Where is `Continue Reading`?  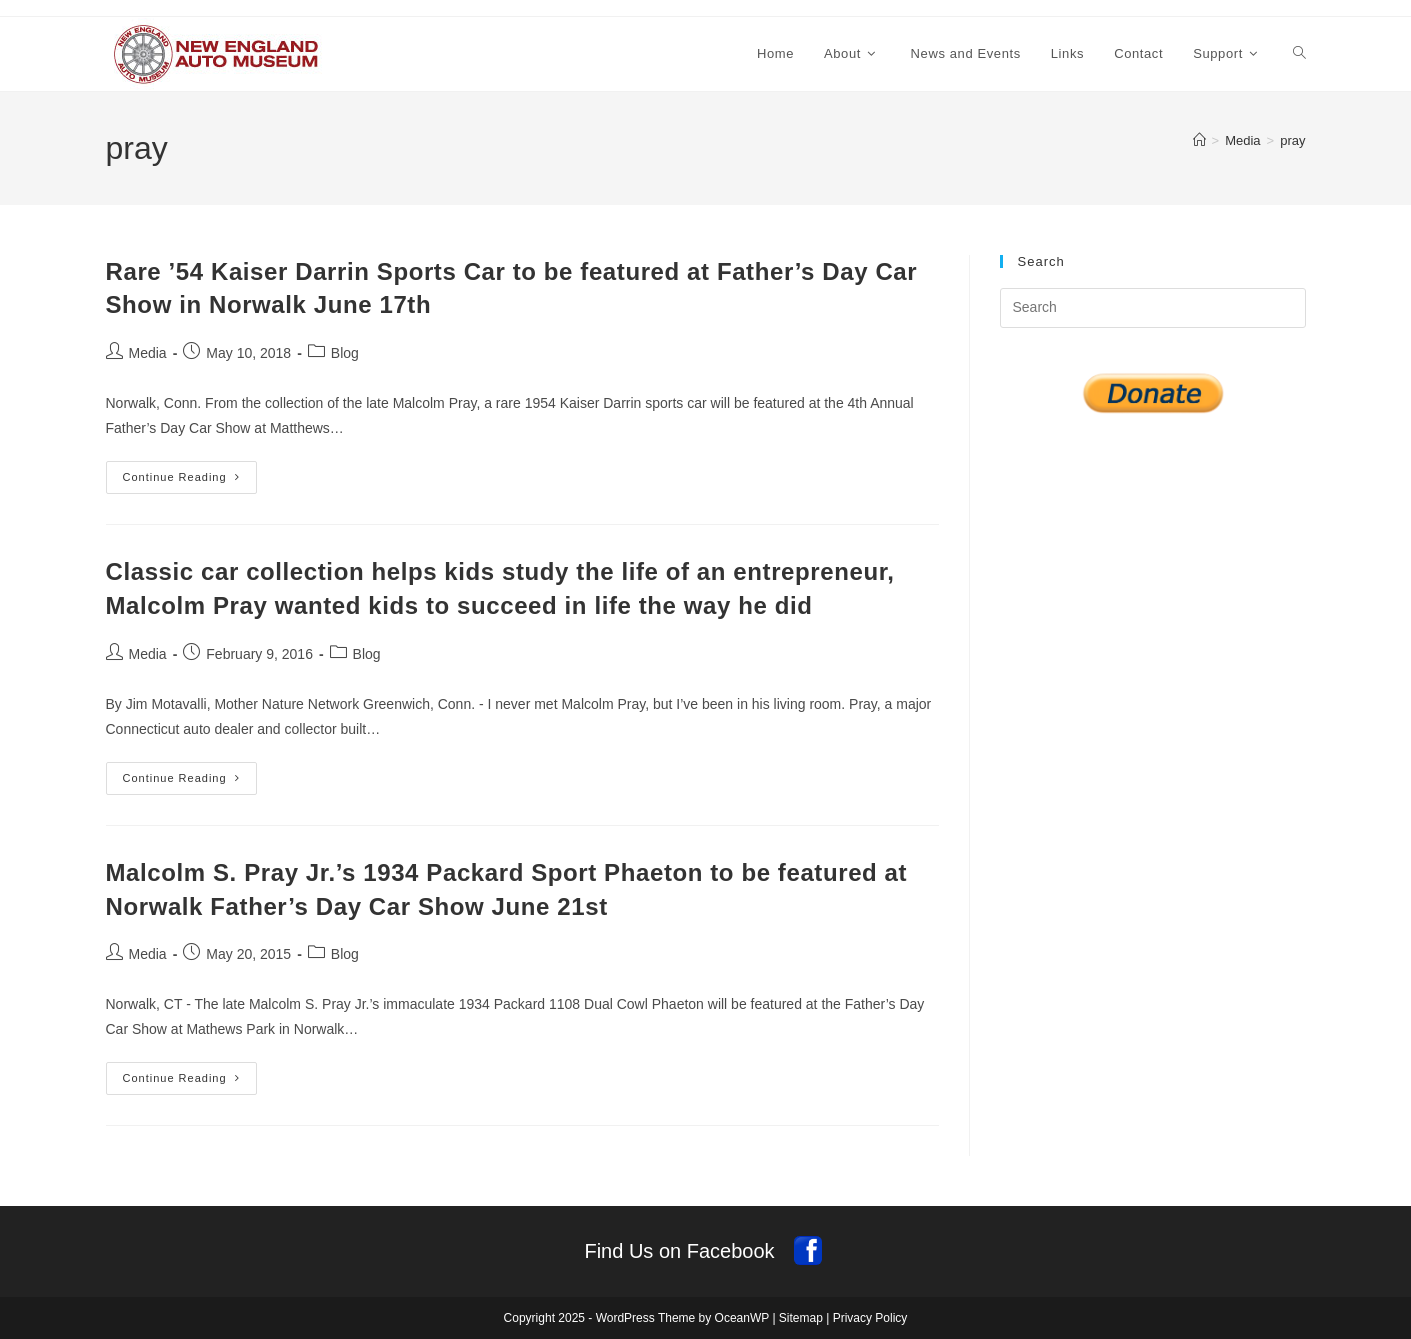
Continue Reading is located at coordinates (190, 482).